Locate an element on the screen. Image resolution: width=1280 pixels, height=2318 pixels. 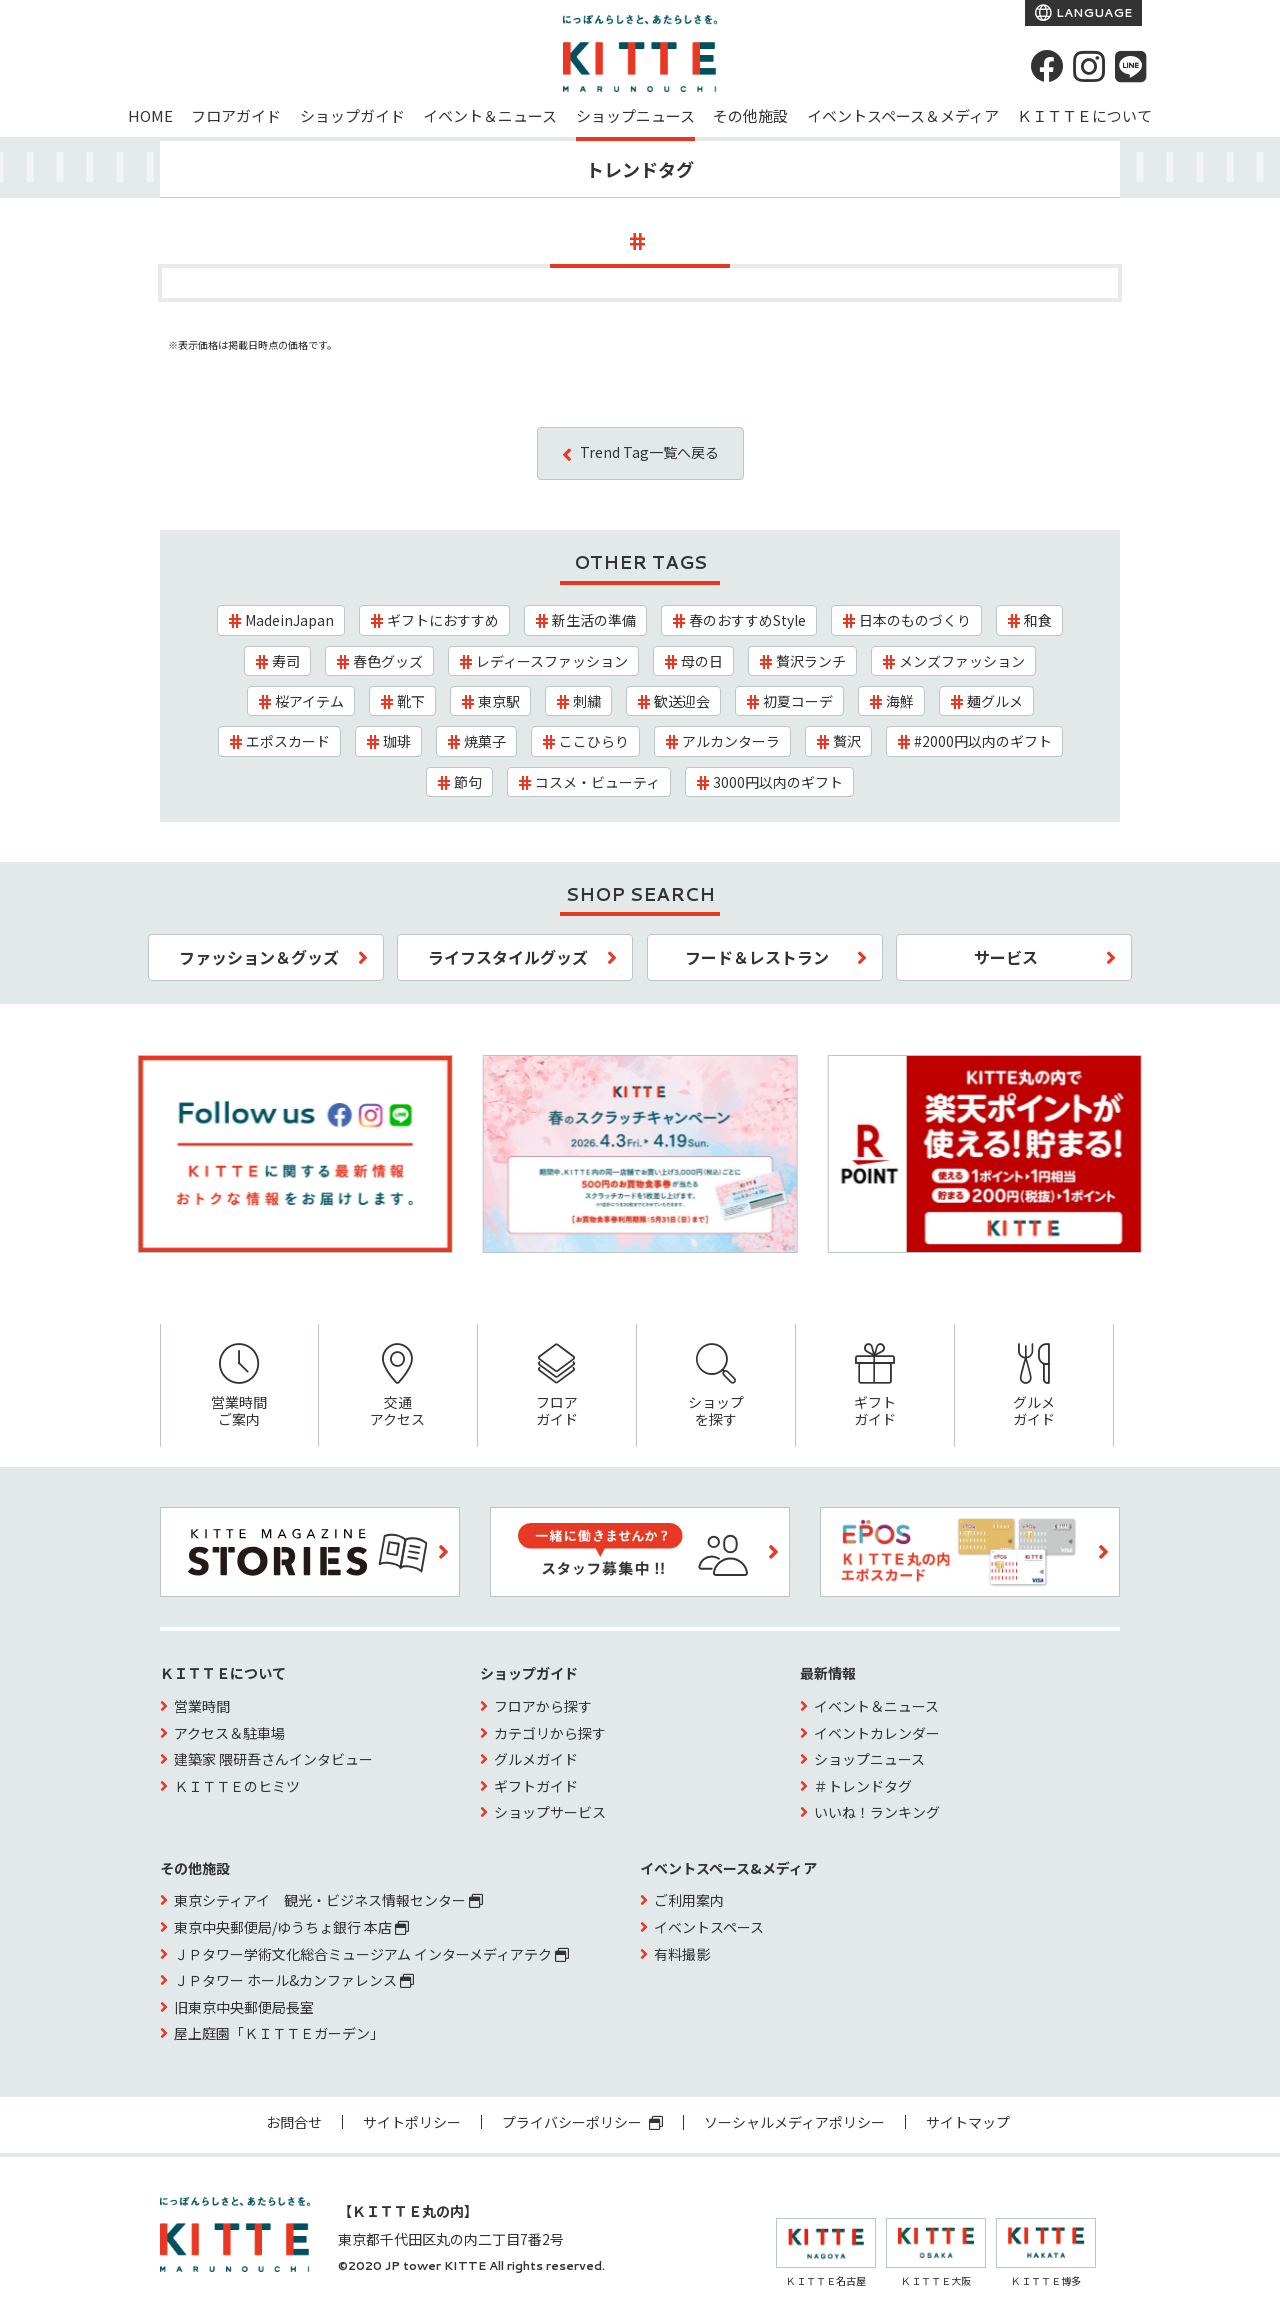
海鮮 is located at coordinates (900, 701).